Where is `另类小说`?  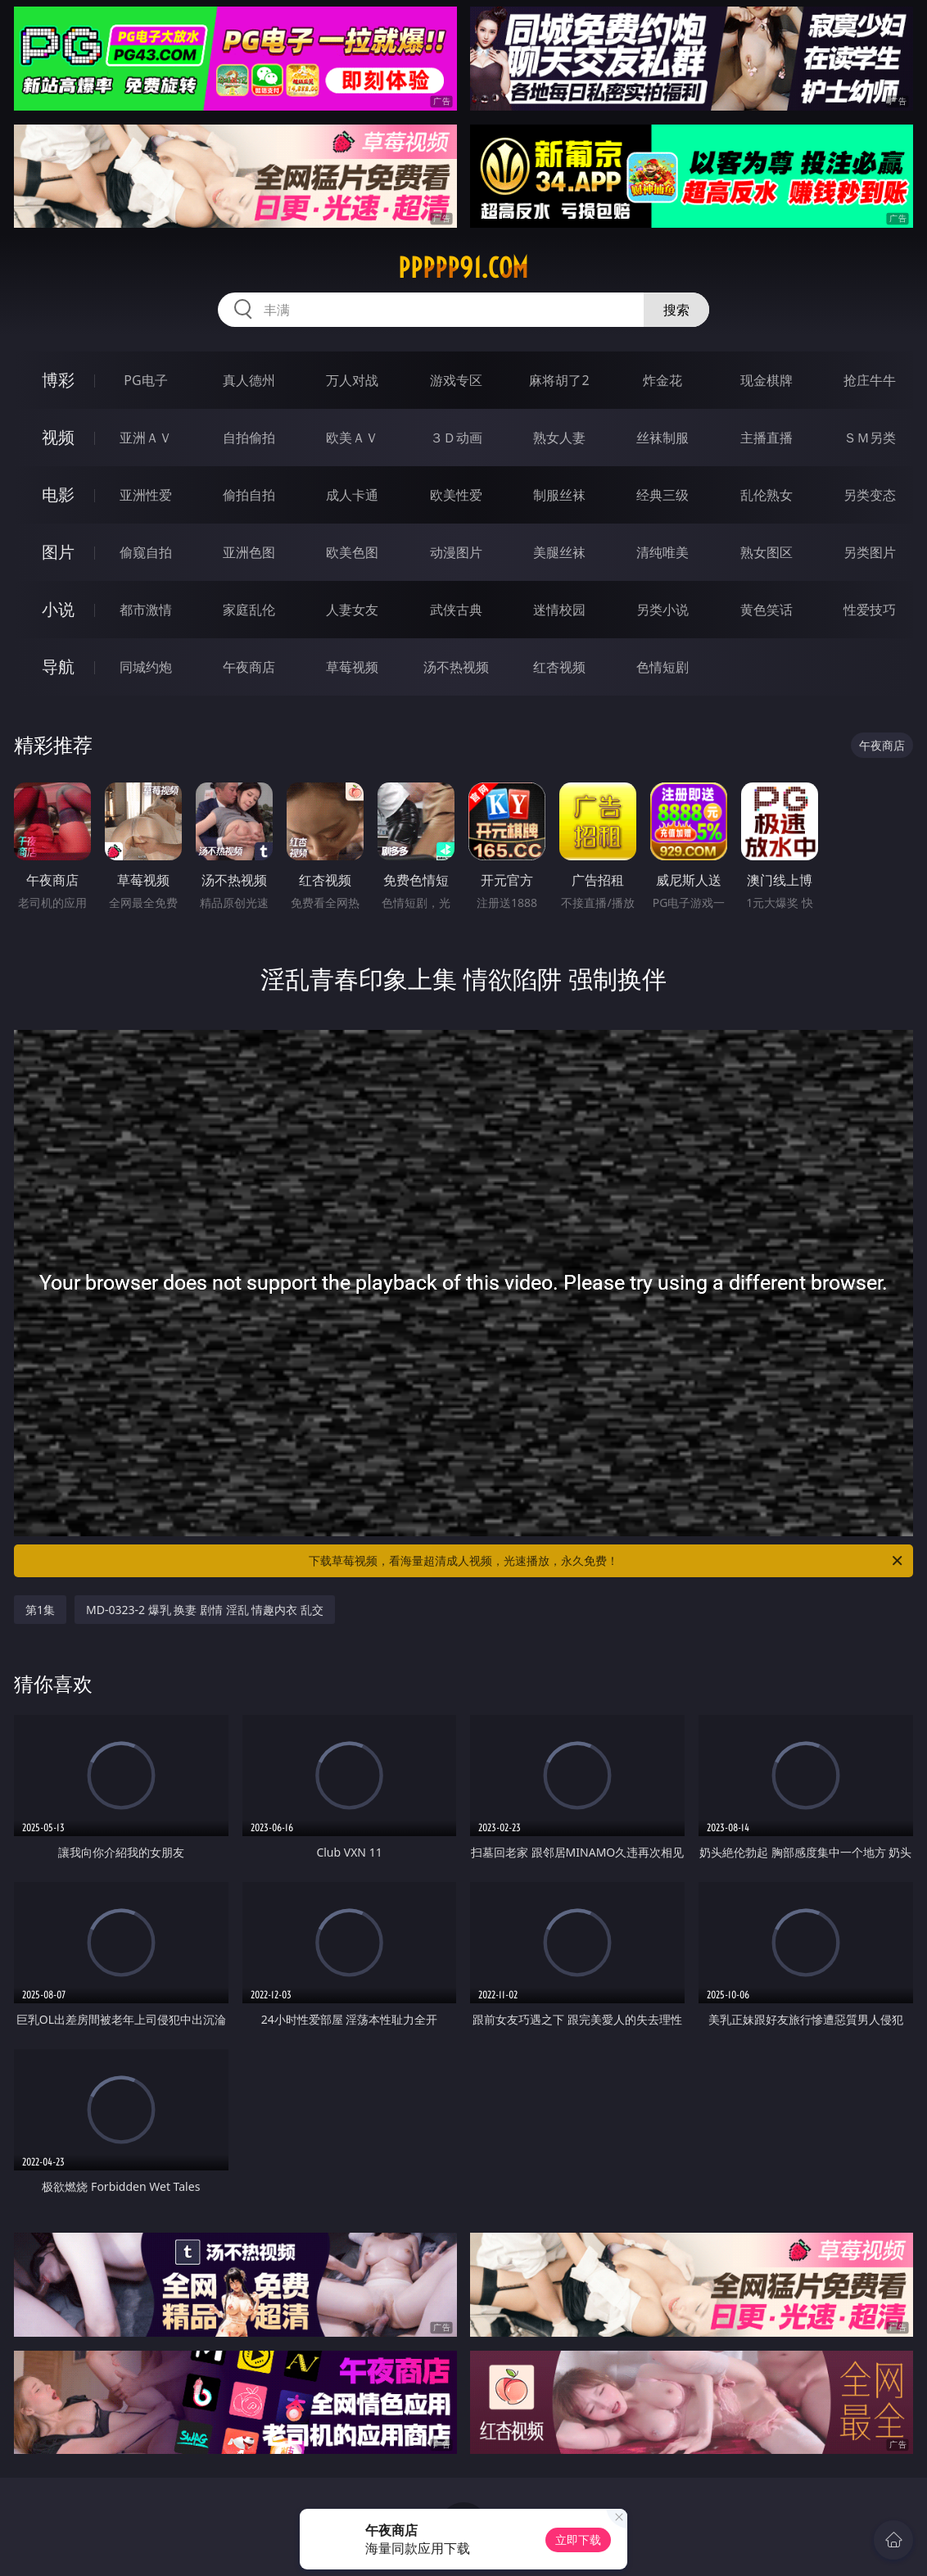 另类小说 is located at coordinates (662, 610).